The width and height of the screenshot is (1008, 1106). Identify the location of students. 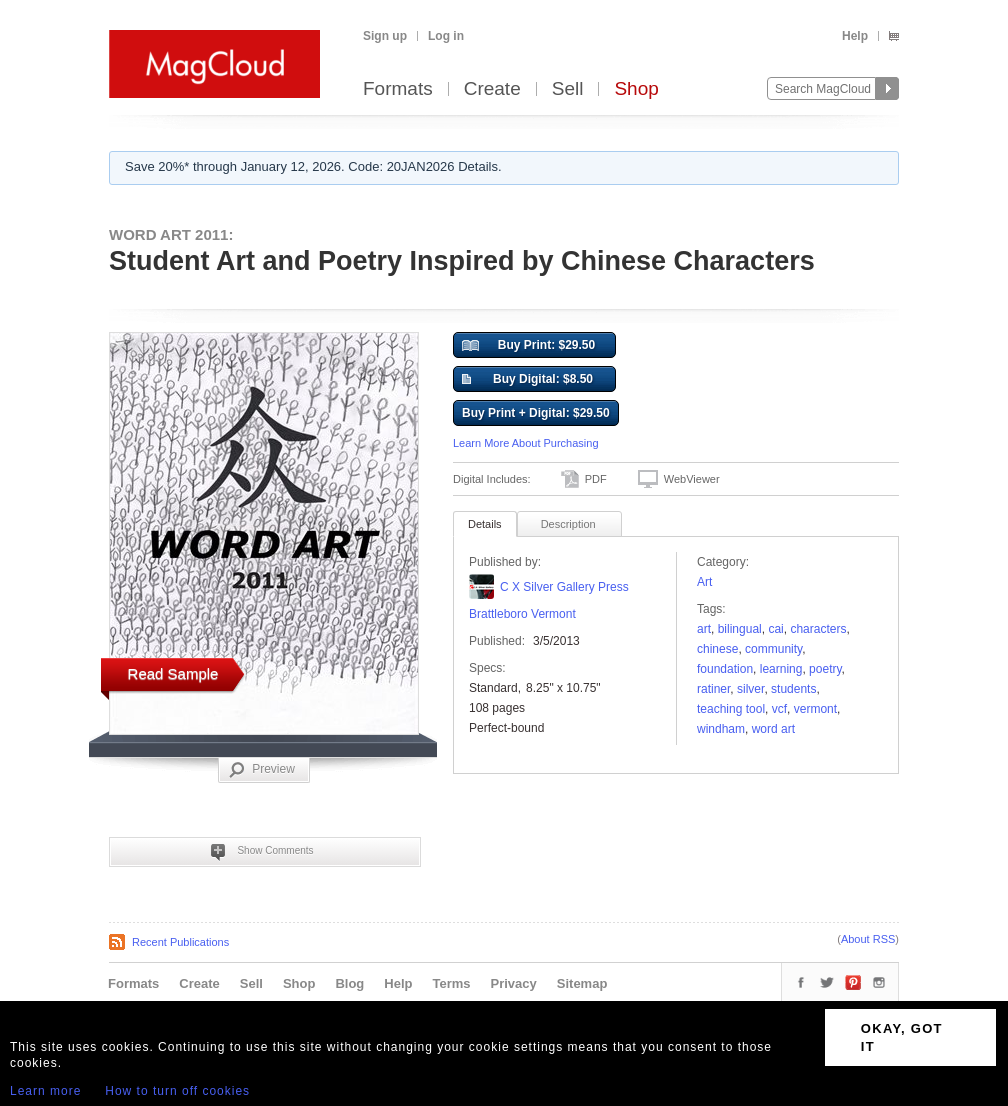
(793, 689).